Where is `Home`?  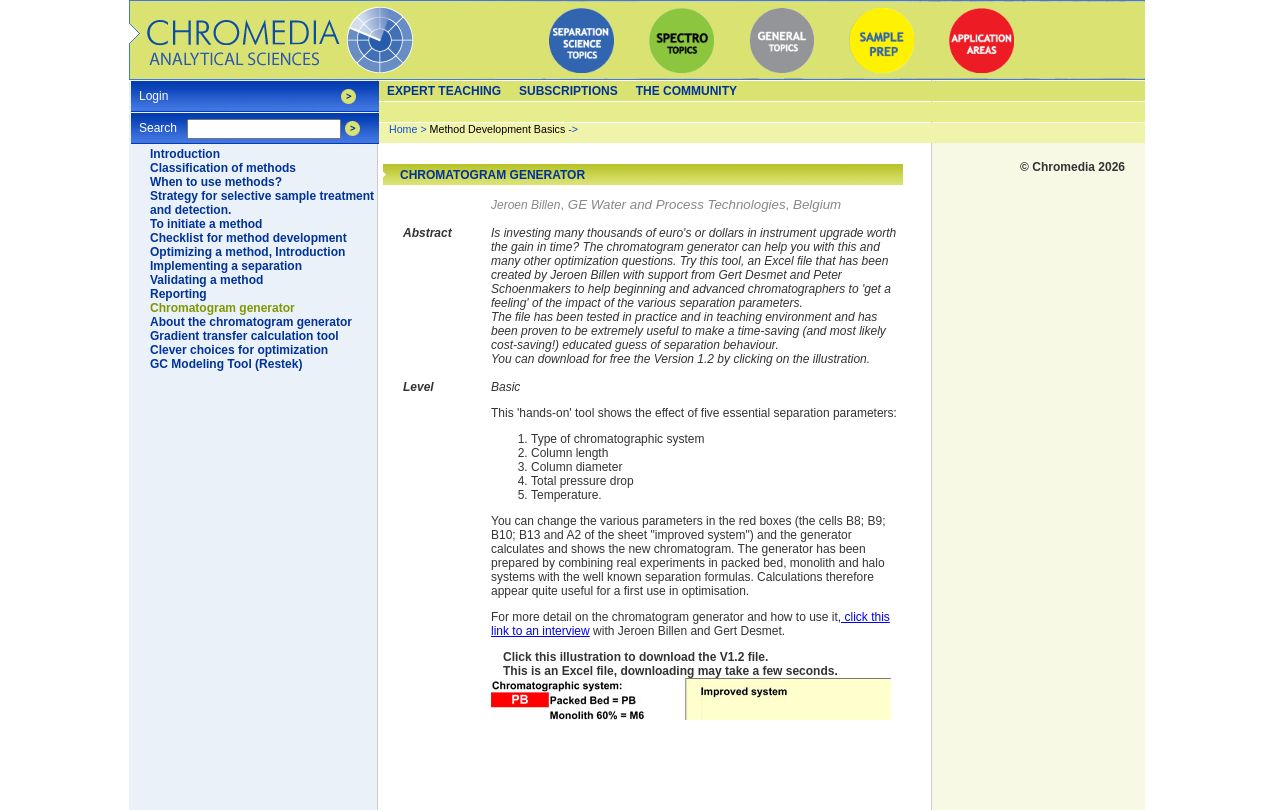
Home is located at coordinates (403, 129).